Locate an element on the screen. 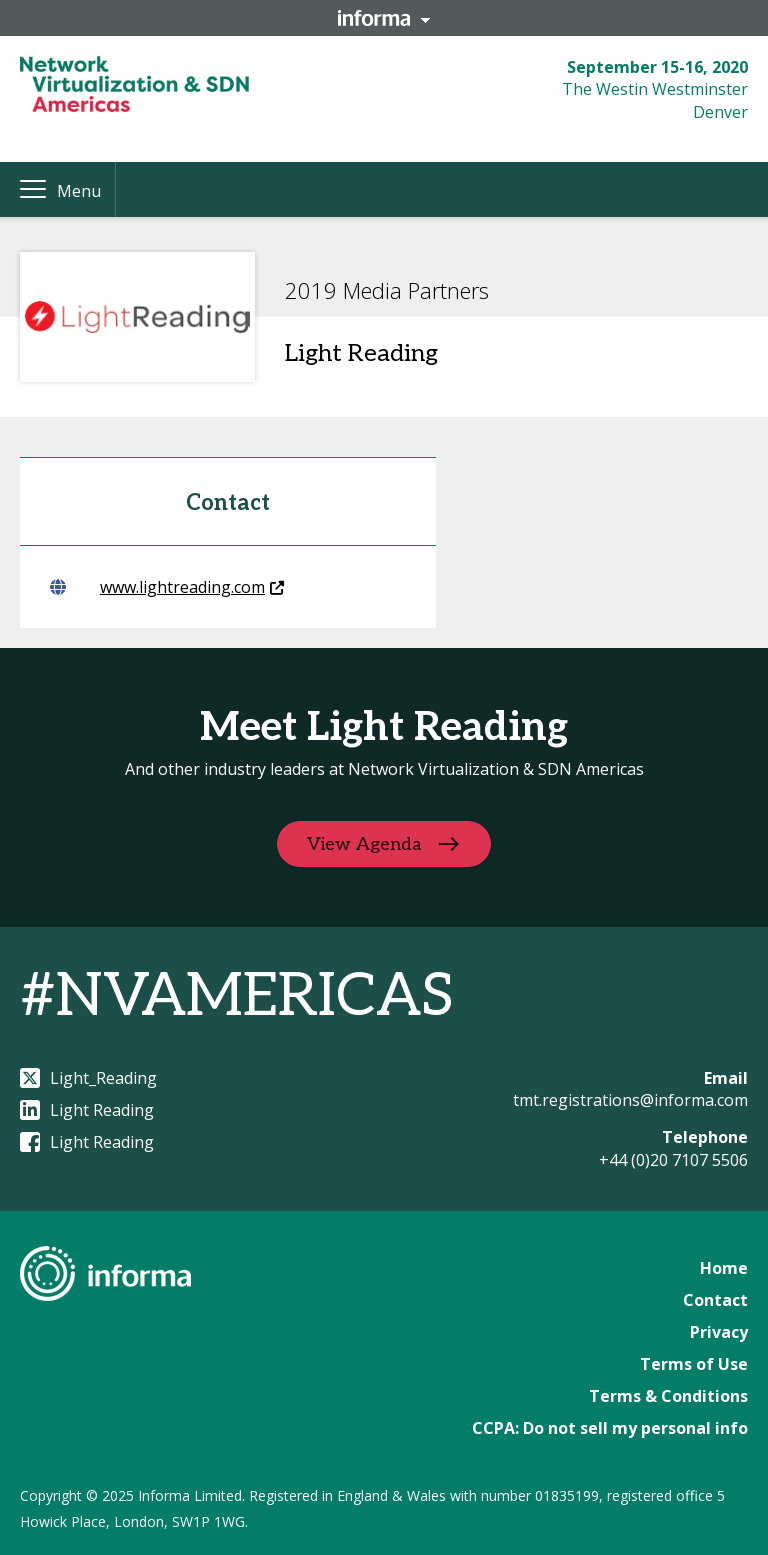  Contact is located at coordinates (715, 1300).